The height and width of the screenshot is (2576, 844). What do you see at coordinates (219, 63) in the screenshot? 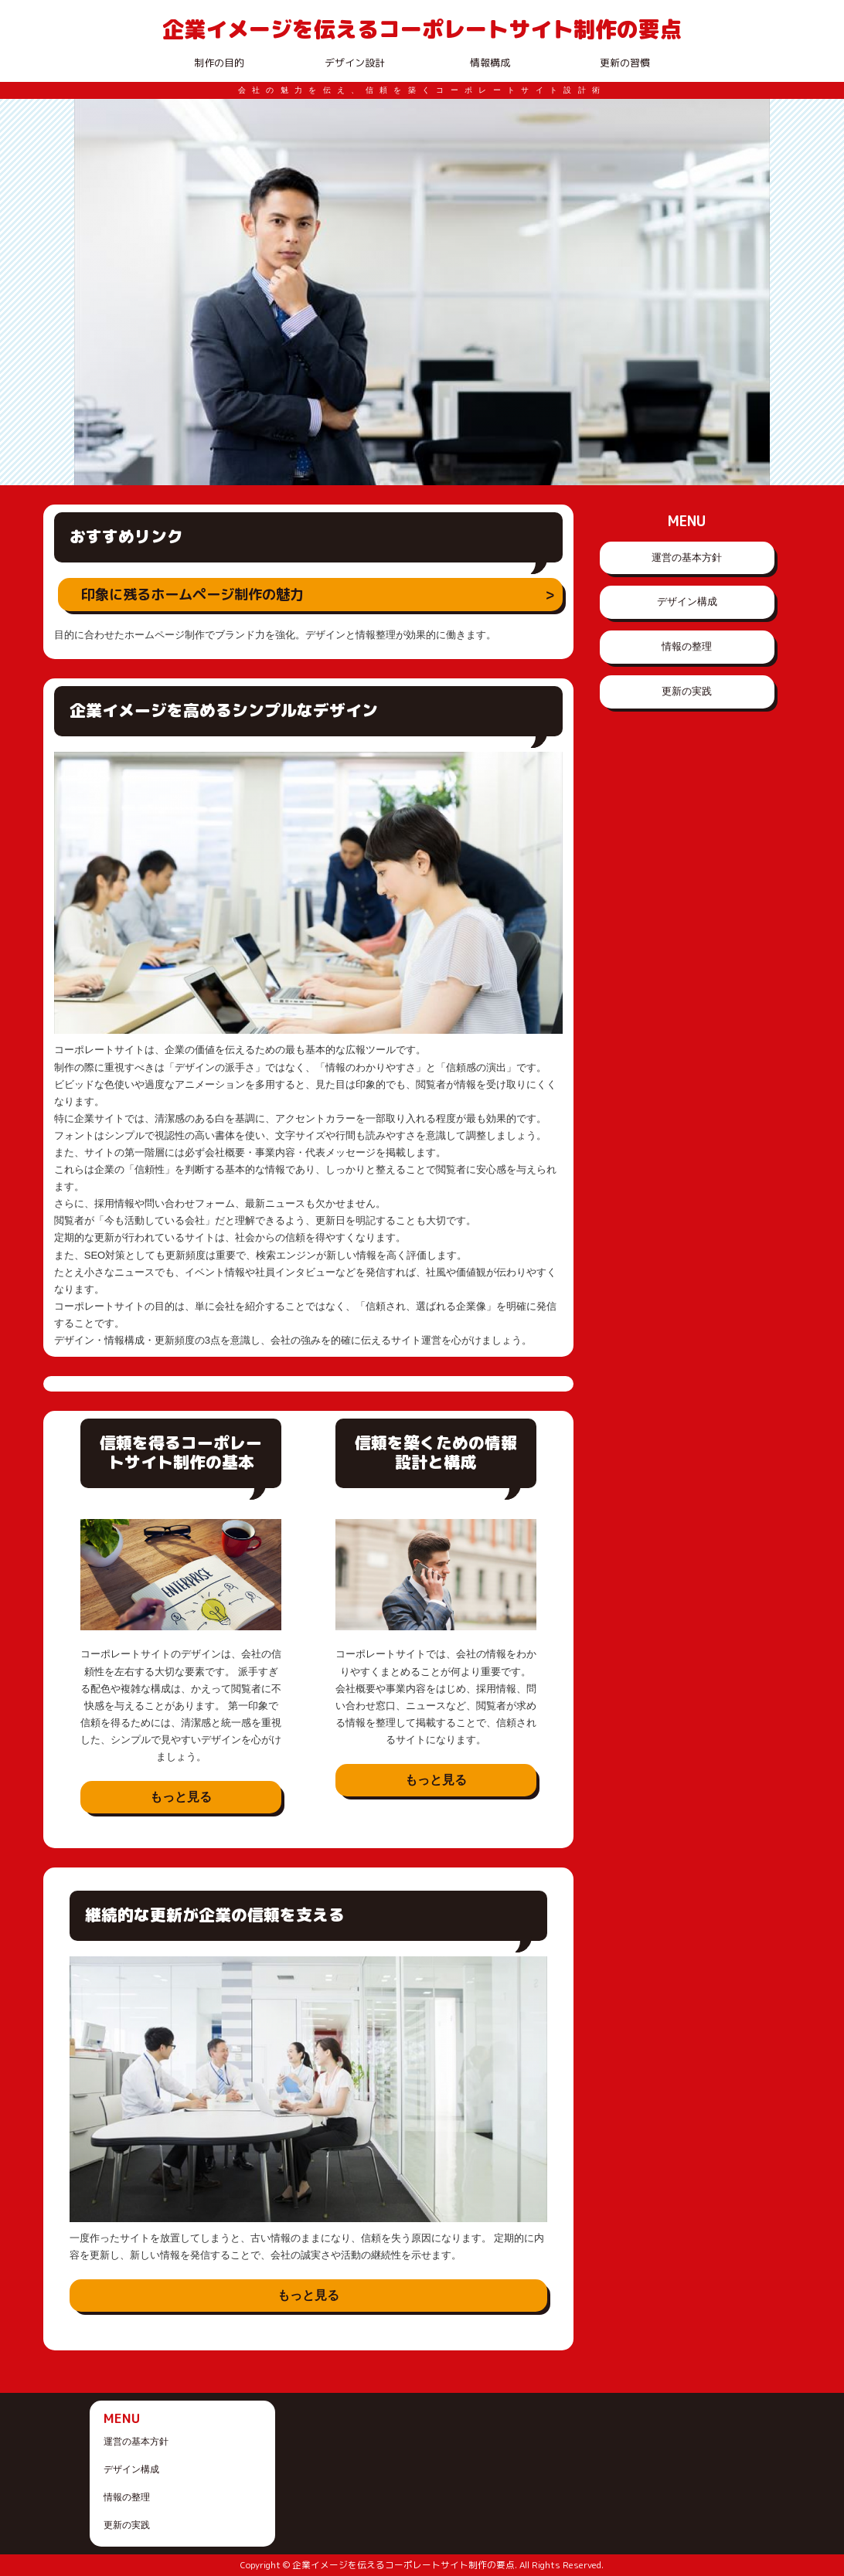
I see `制作の目的` at bounding box center [219, 63].